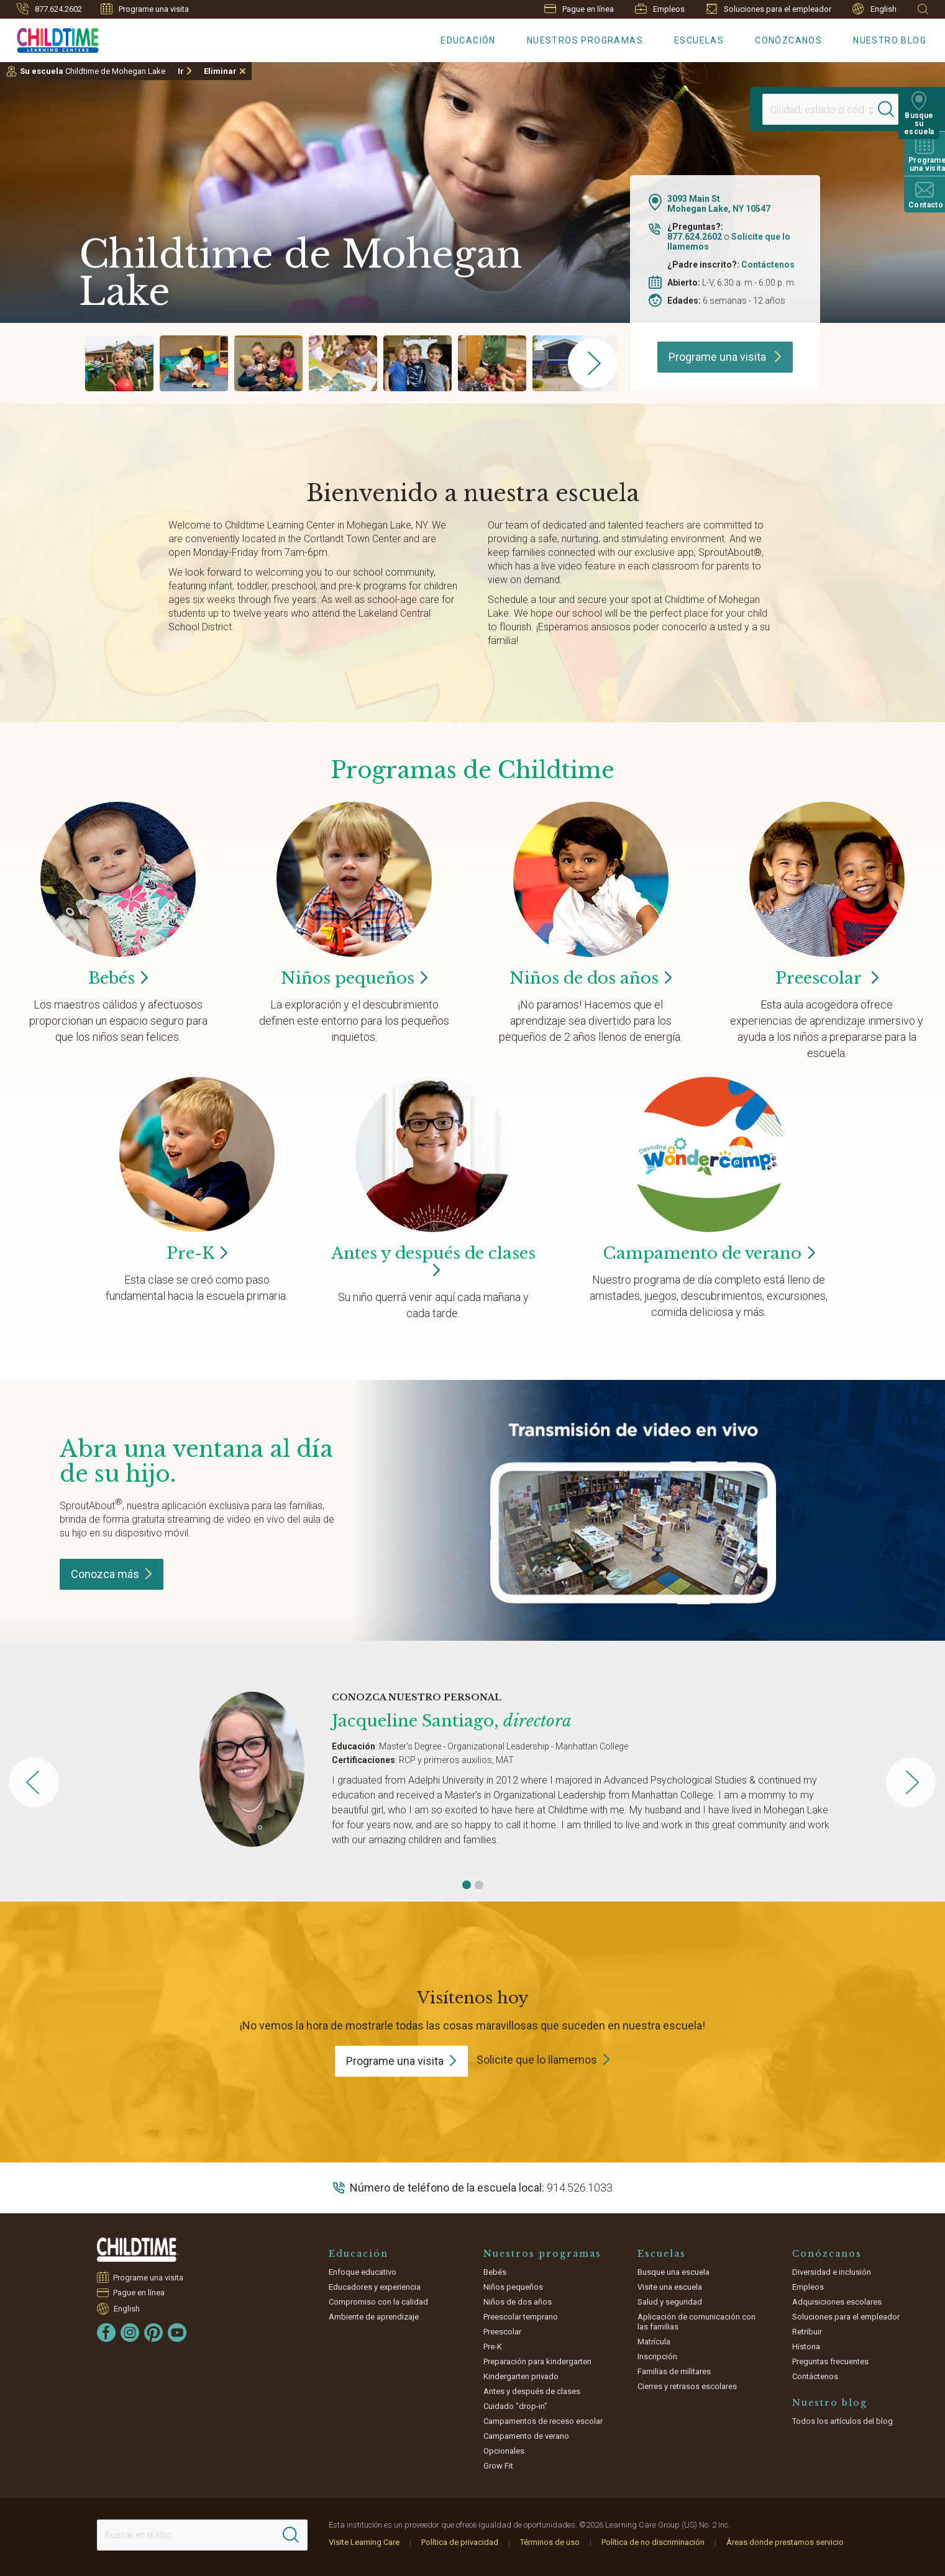 The image size is (945, 2576). Describe the element at coordinates (354, 978) in the screenshot. I see `Niños` at that location.